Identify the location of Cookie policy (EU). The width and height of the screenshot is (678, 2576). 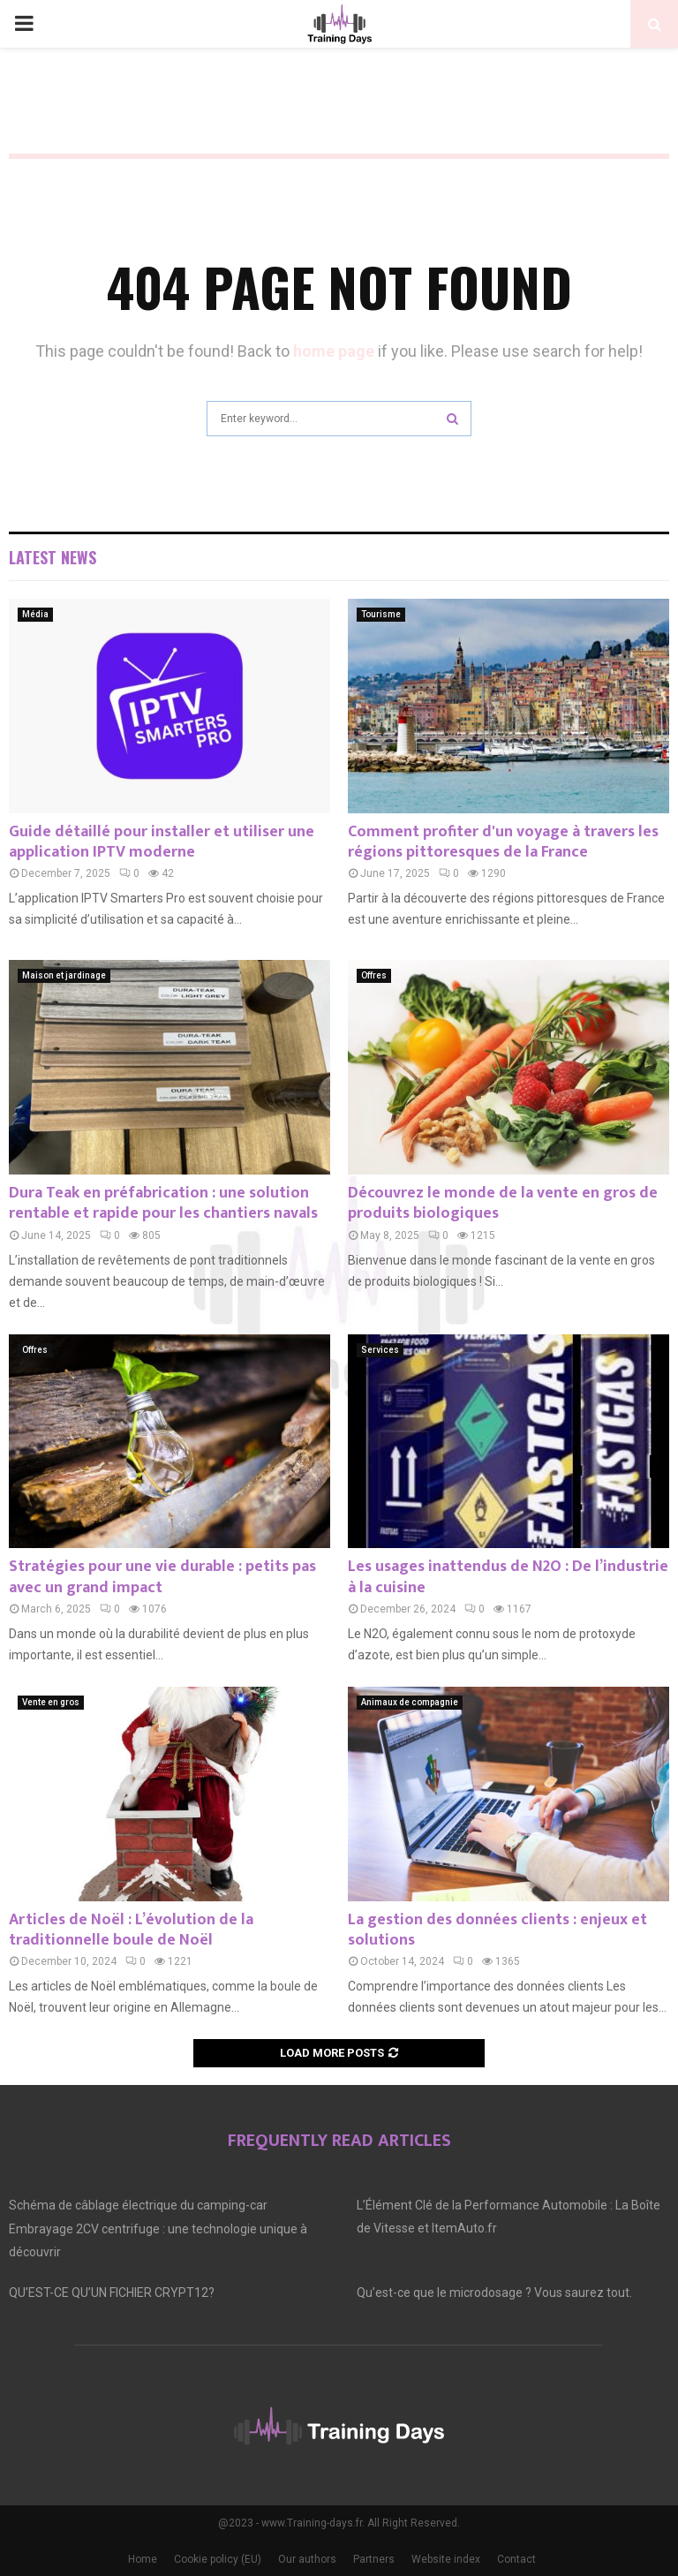
(217, 2559).